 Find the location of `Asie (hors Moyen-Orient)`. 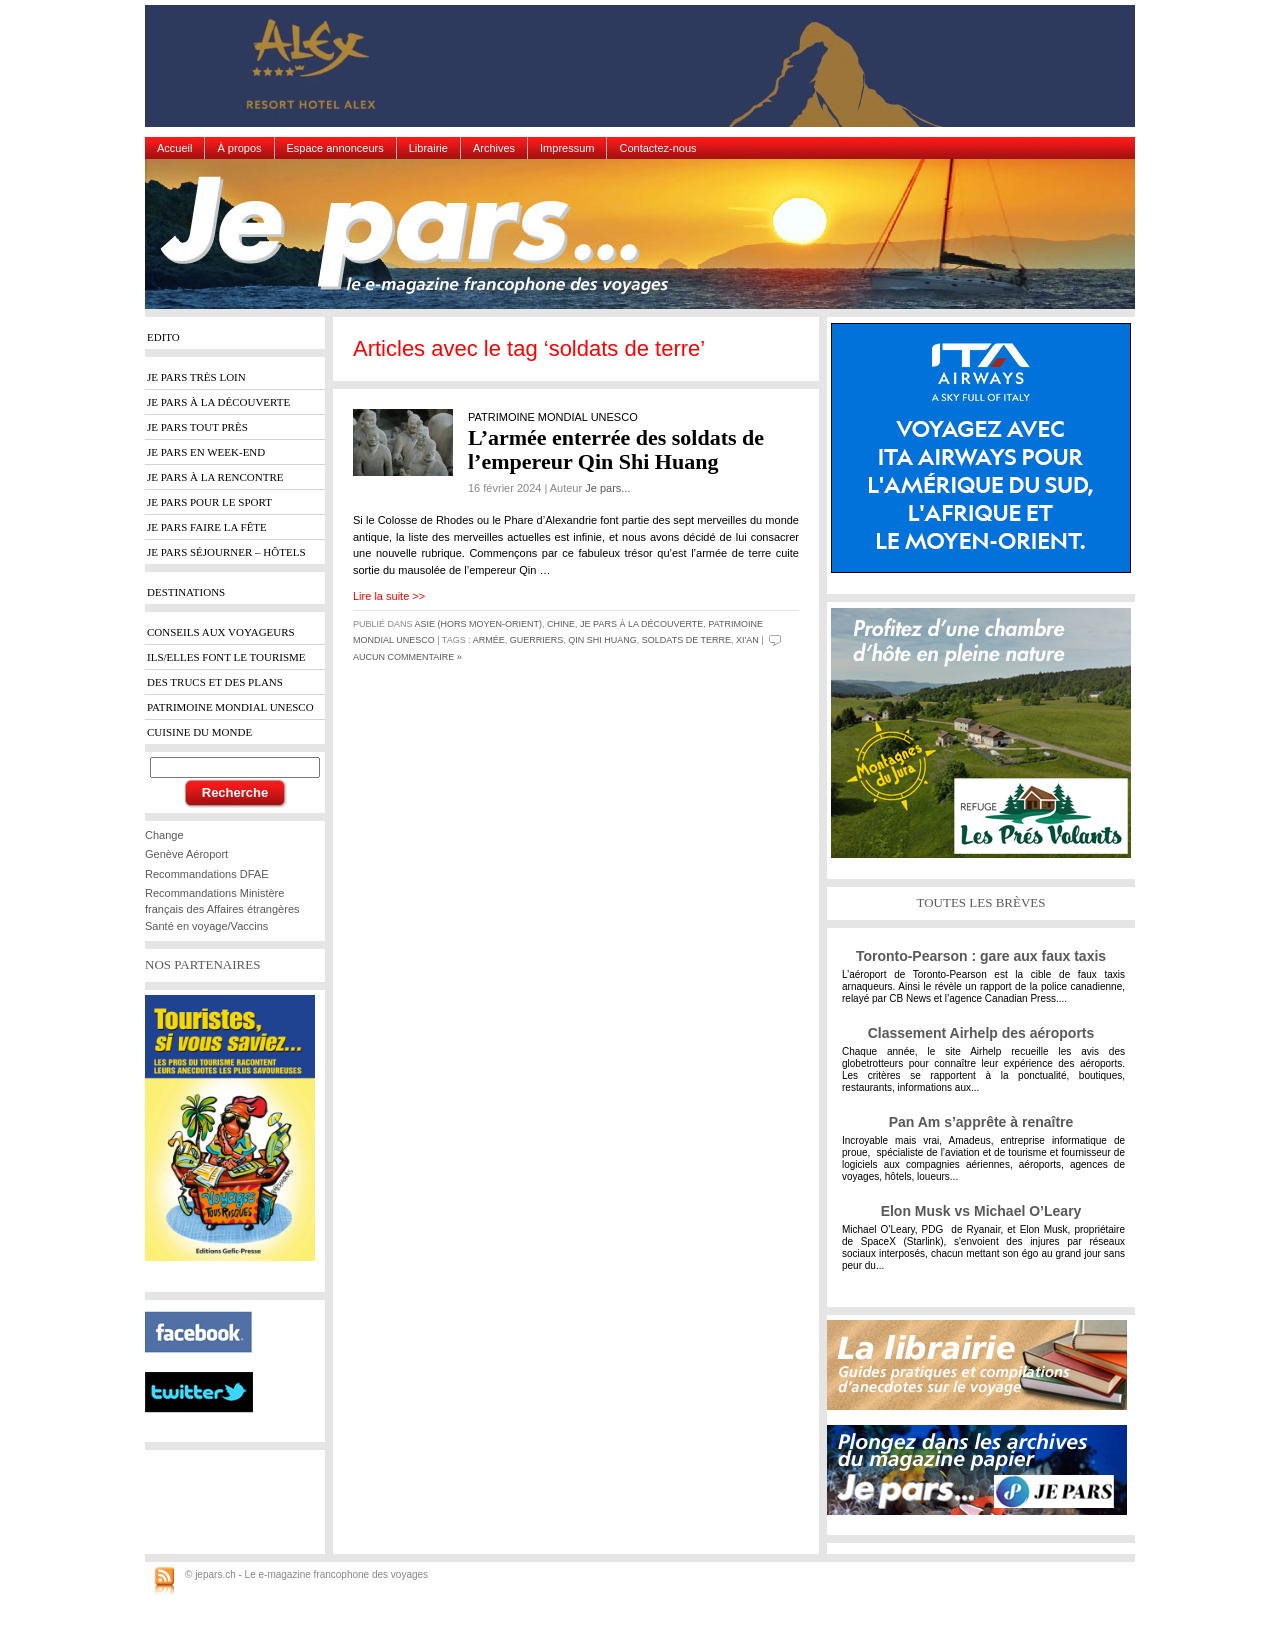

Asie (hors Moyen-Orient) is located at coordinates (479, 624).